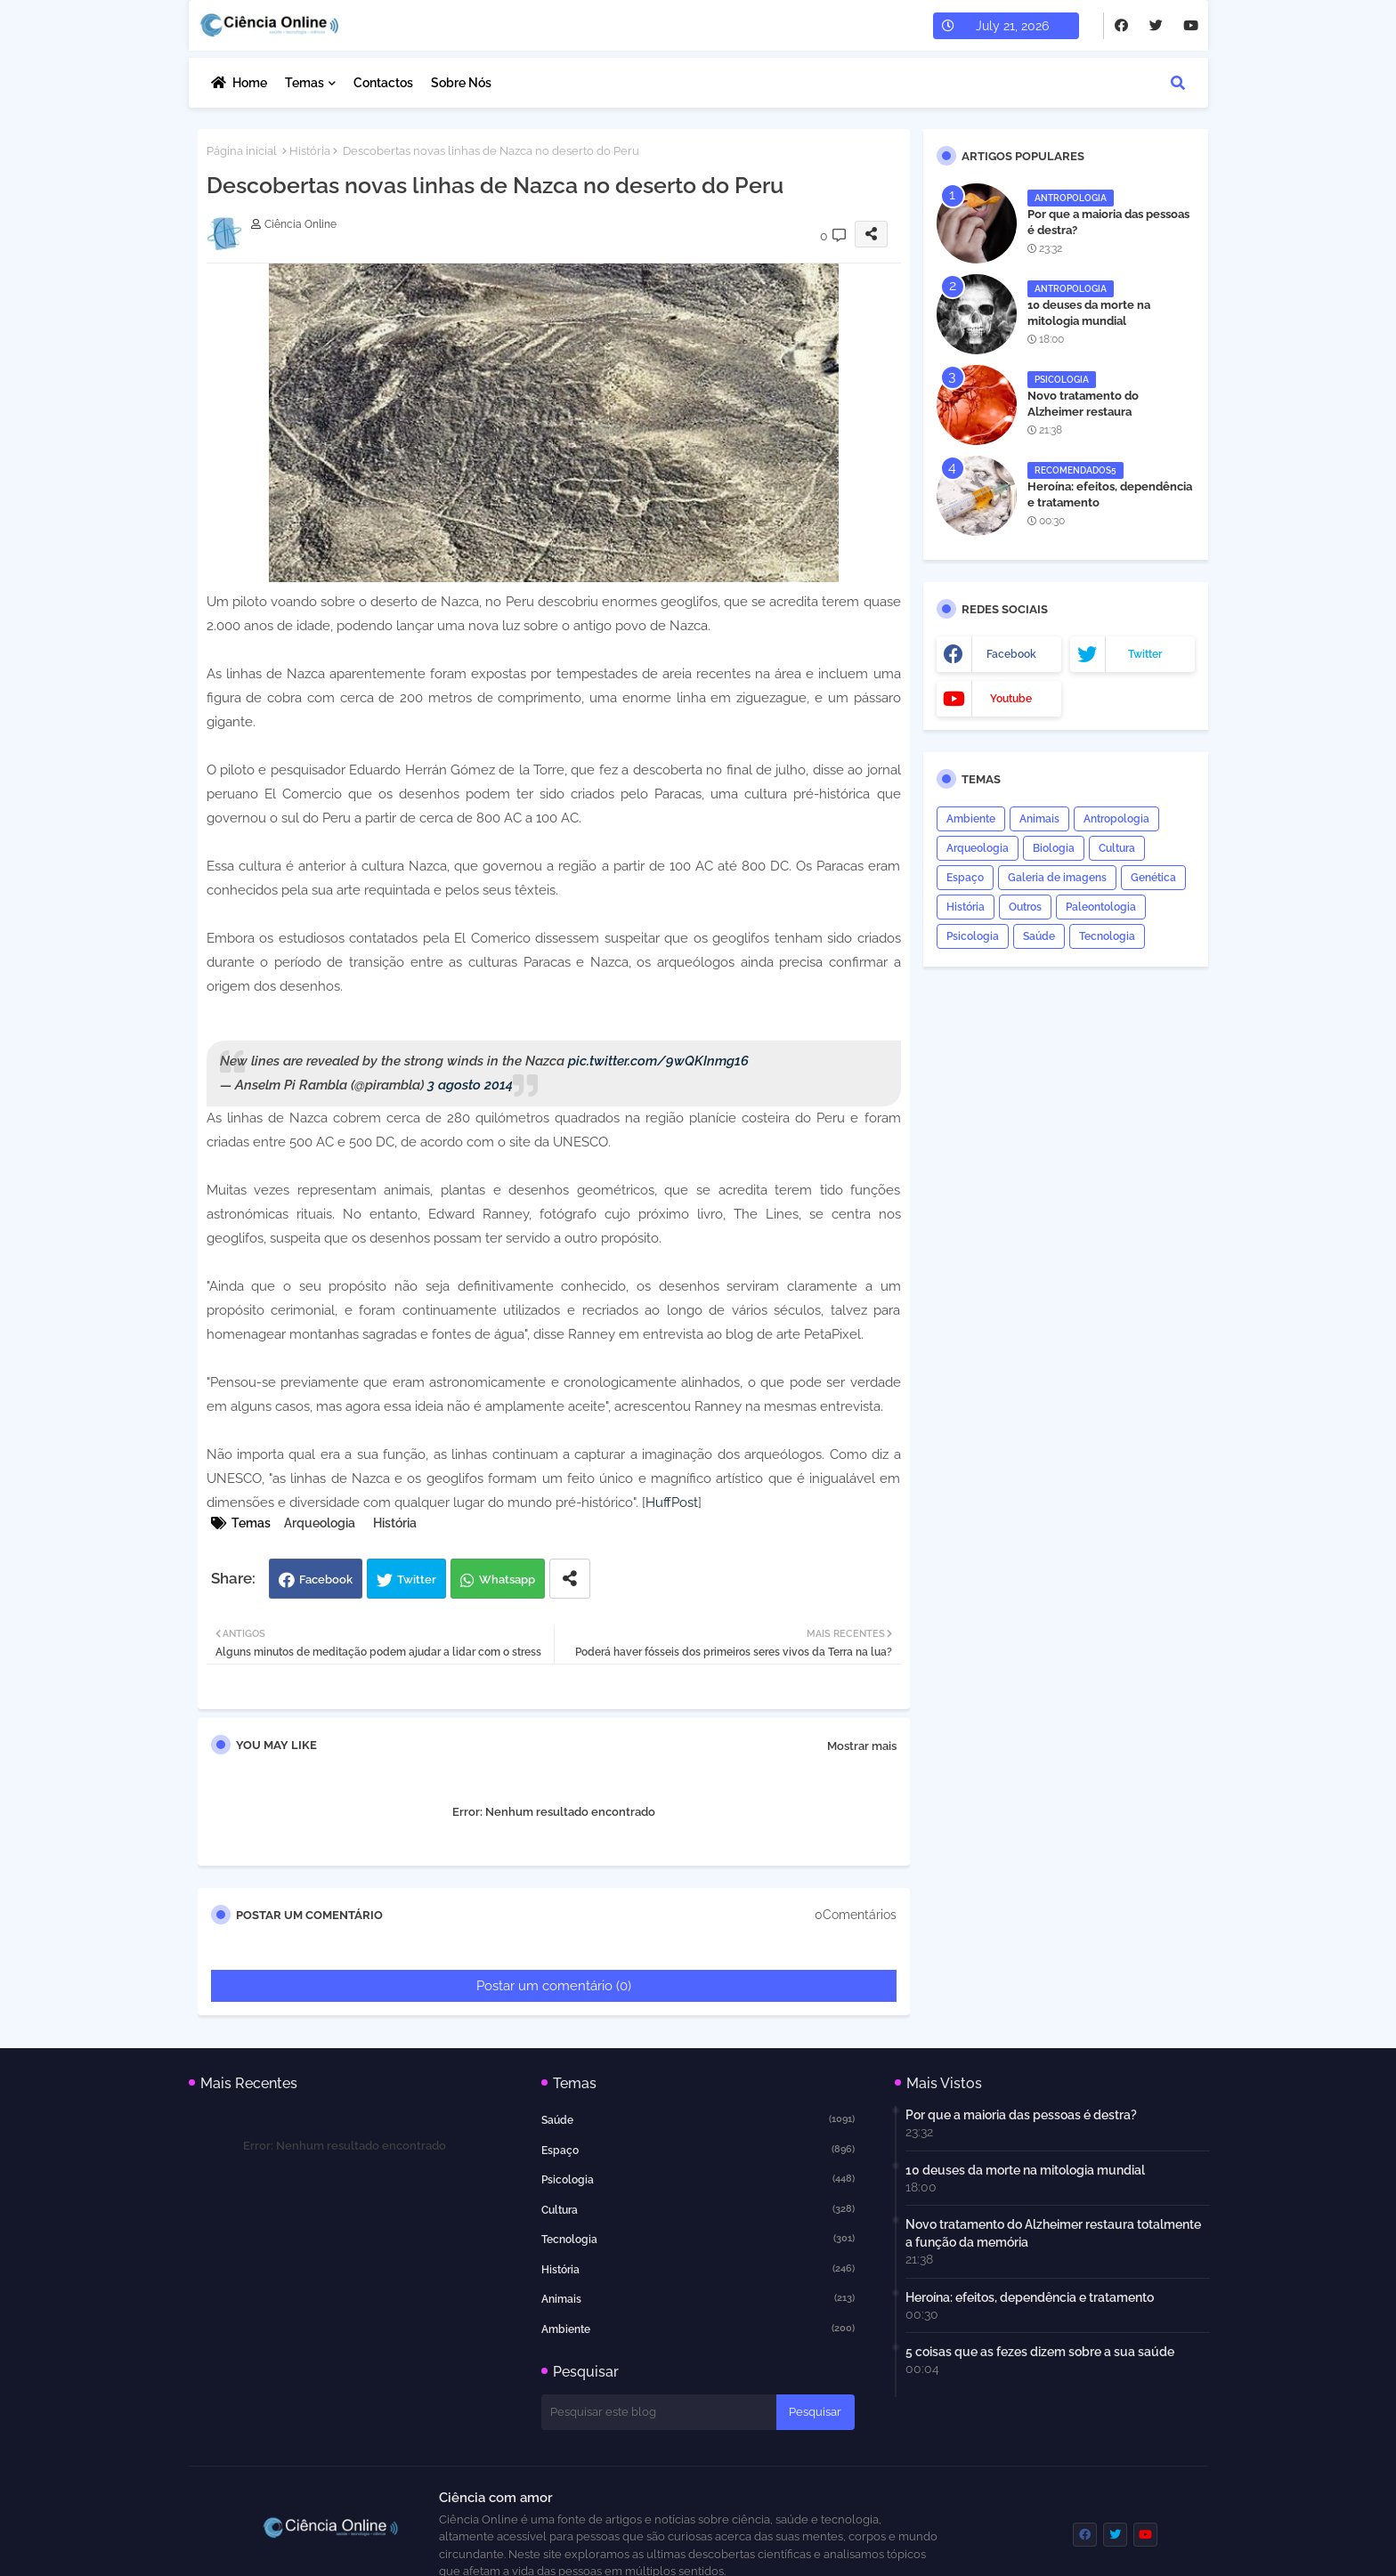  I want to click on Biologia, so click(1054, 848).